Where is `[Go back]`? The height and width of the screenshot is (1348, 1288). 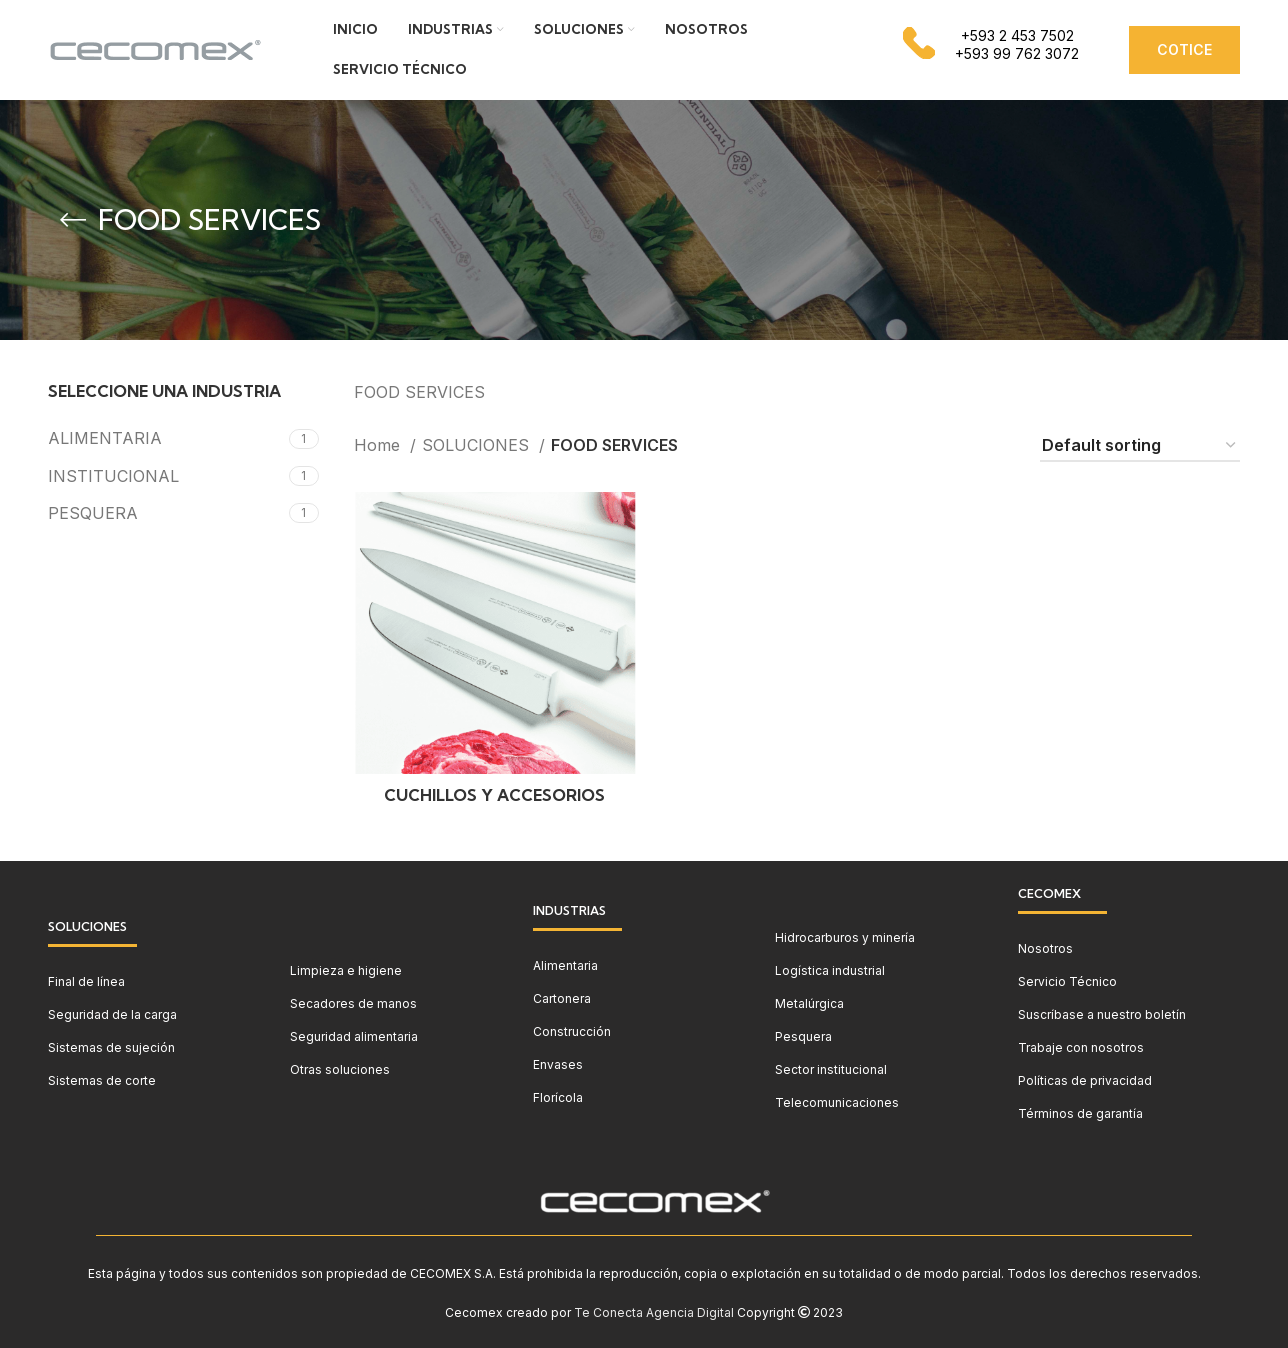 [Go back] is located at coordinates (73, 220).